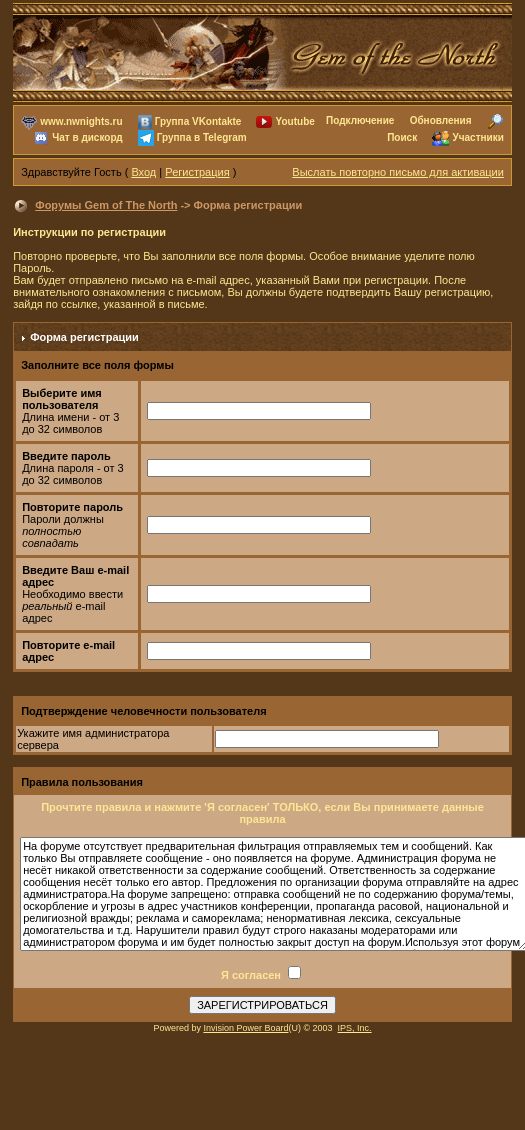 The width and height of the screenshot is (525, 1130). Describe the element at coordinates (143, 172) in the screenshot. I see `Вход` at that location.